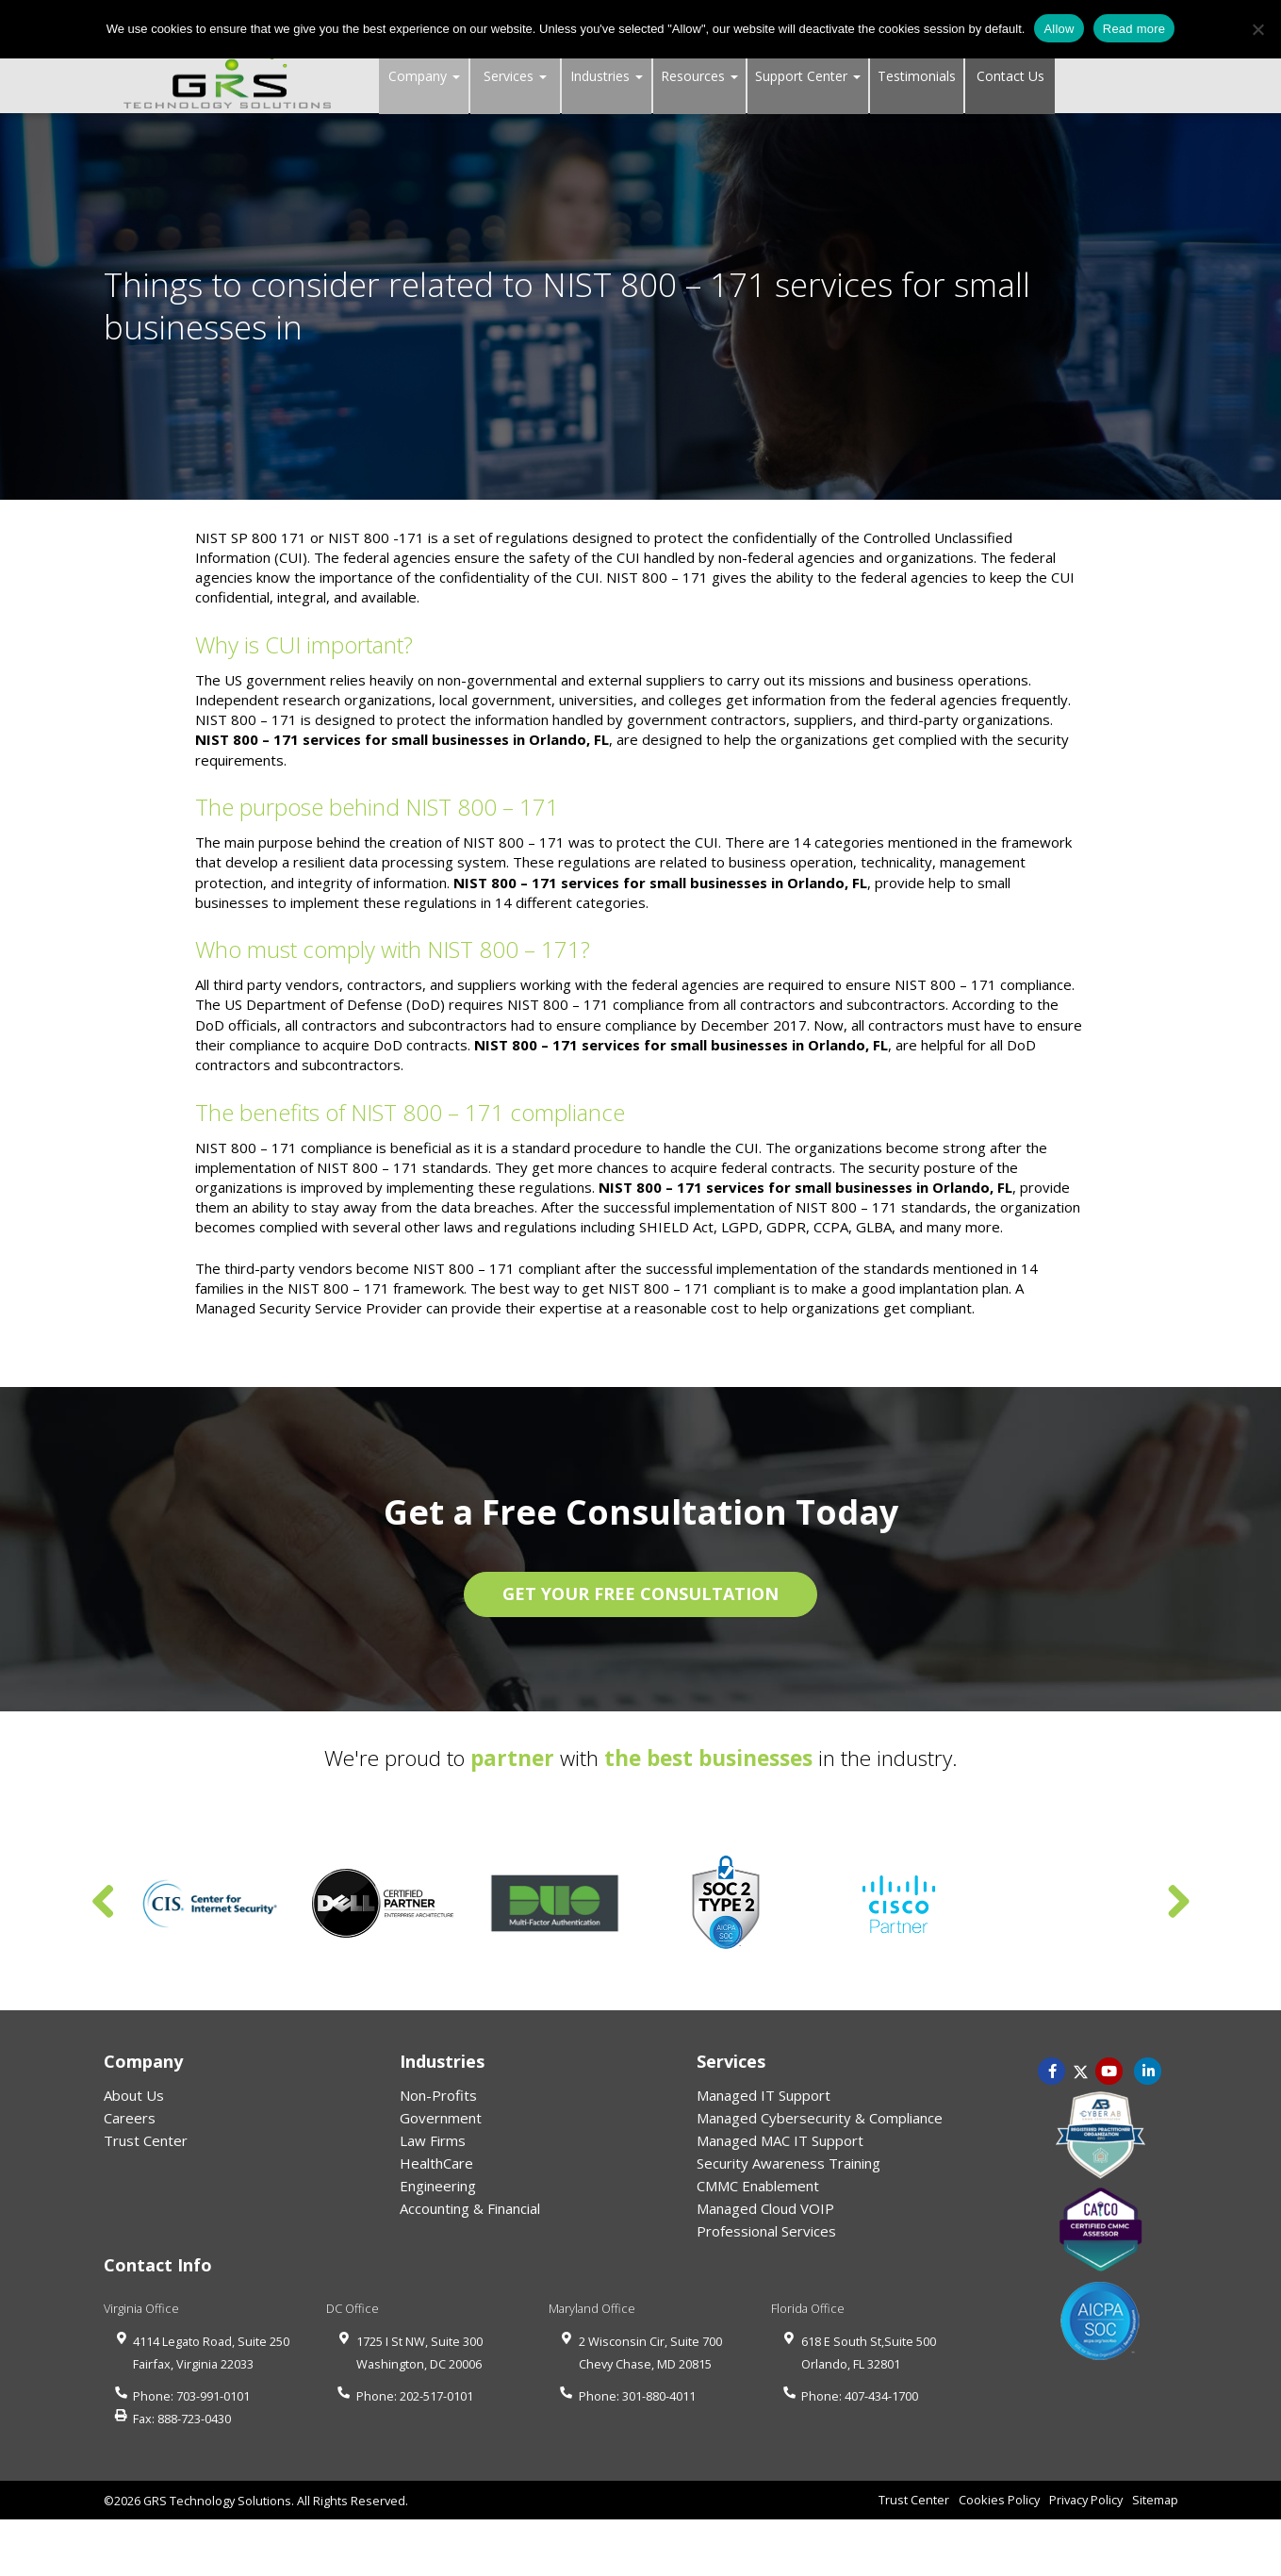 The image size is (1281, 2576). Describe the element at coordinates (433, 2140) in the screenshot. I see `Law Firms` at that location.